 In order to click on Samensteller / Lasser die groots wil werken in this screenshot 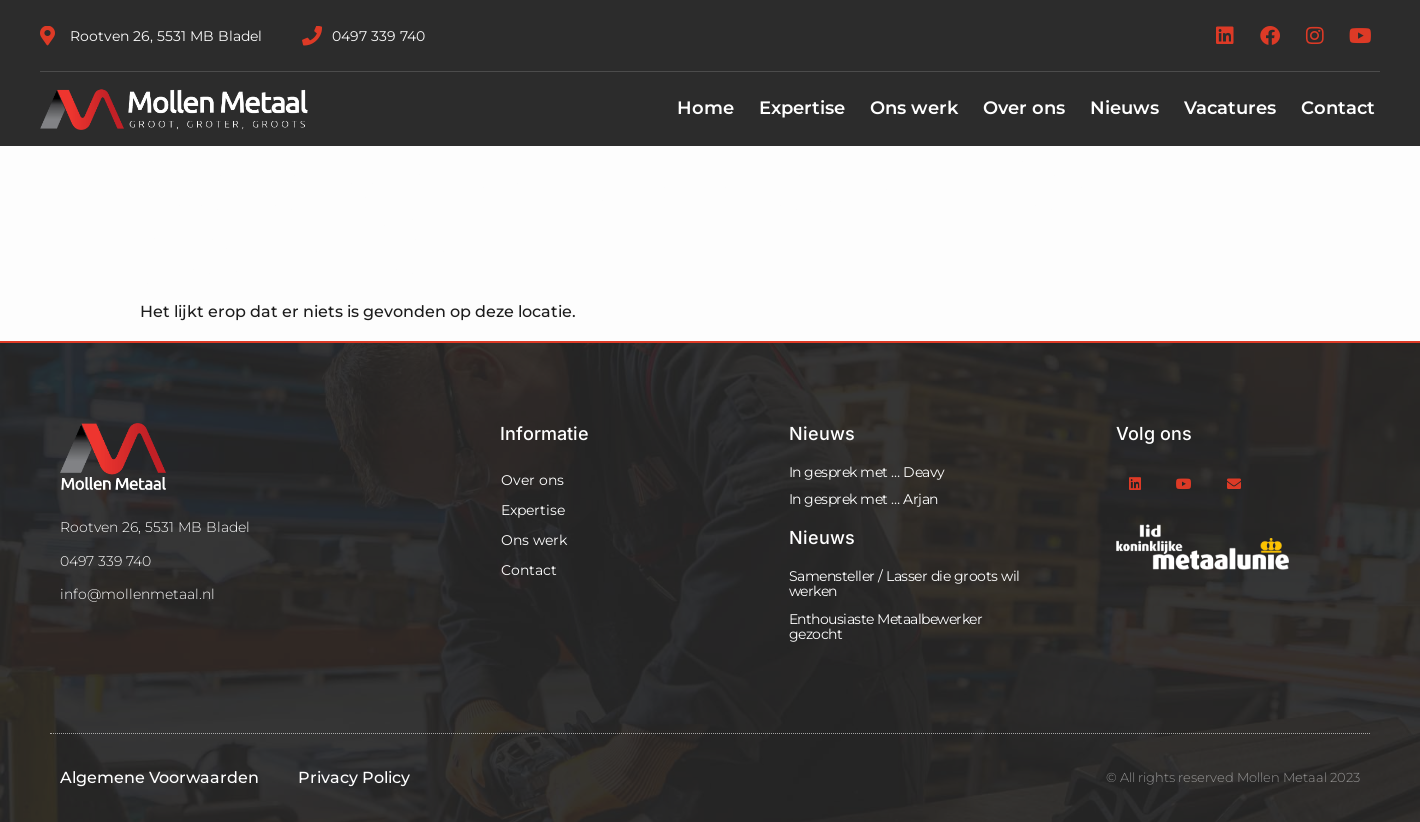, I will do `click(904, 583)`.